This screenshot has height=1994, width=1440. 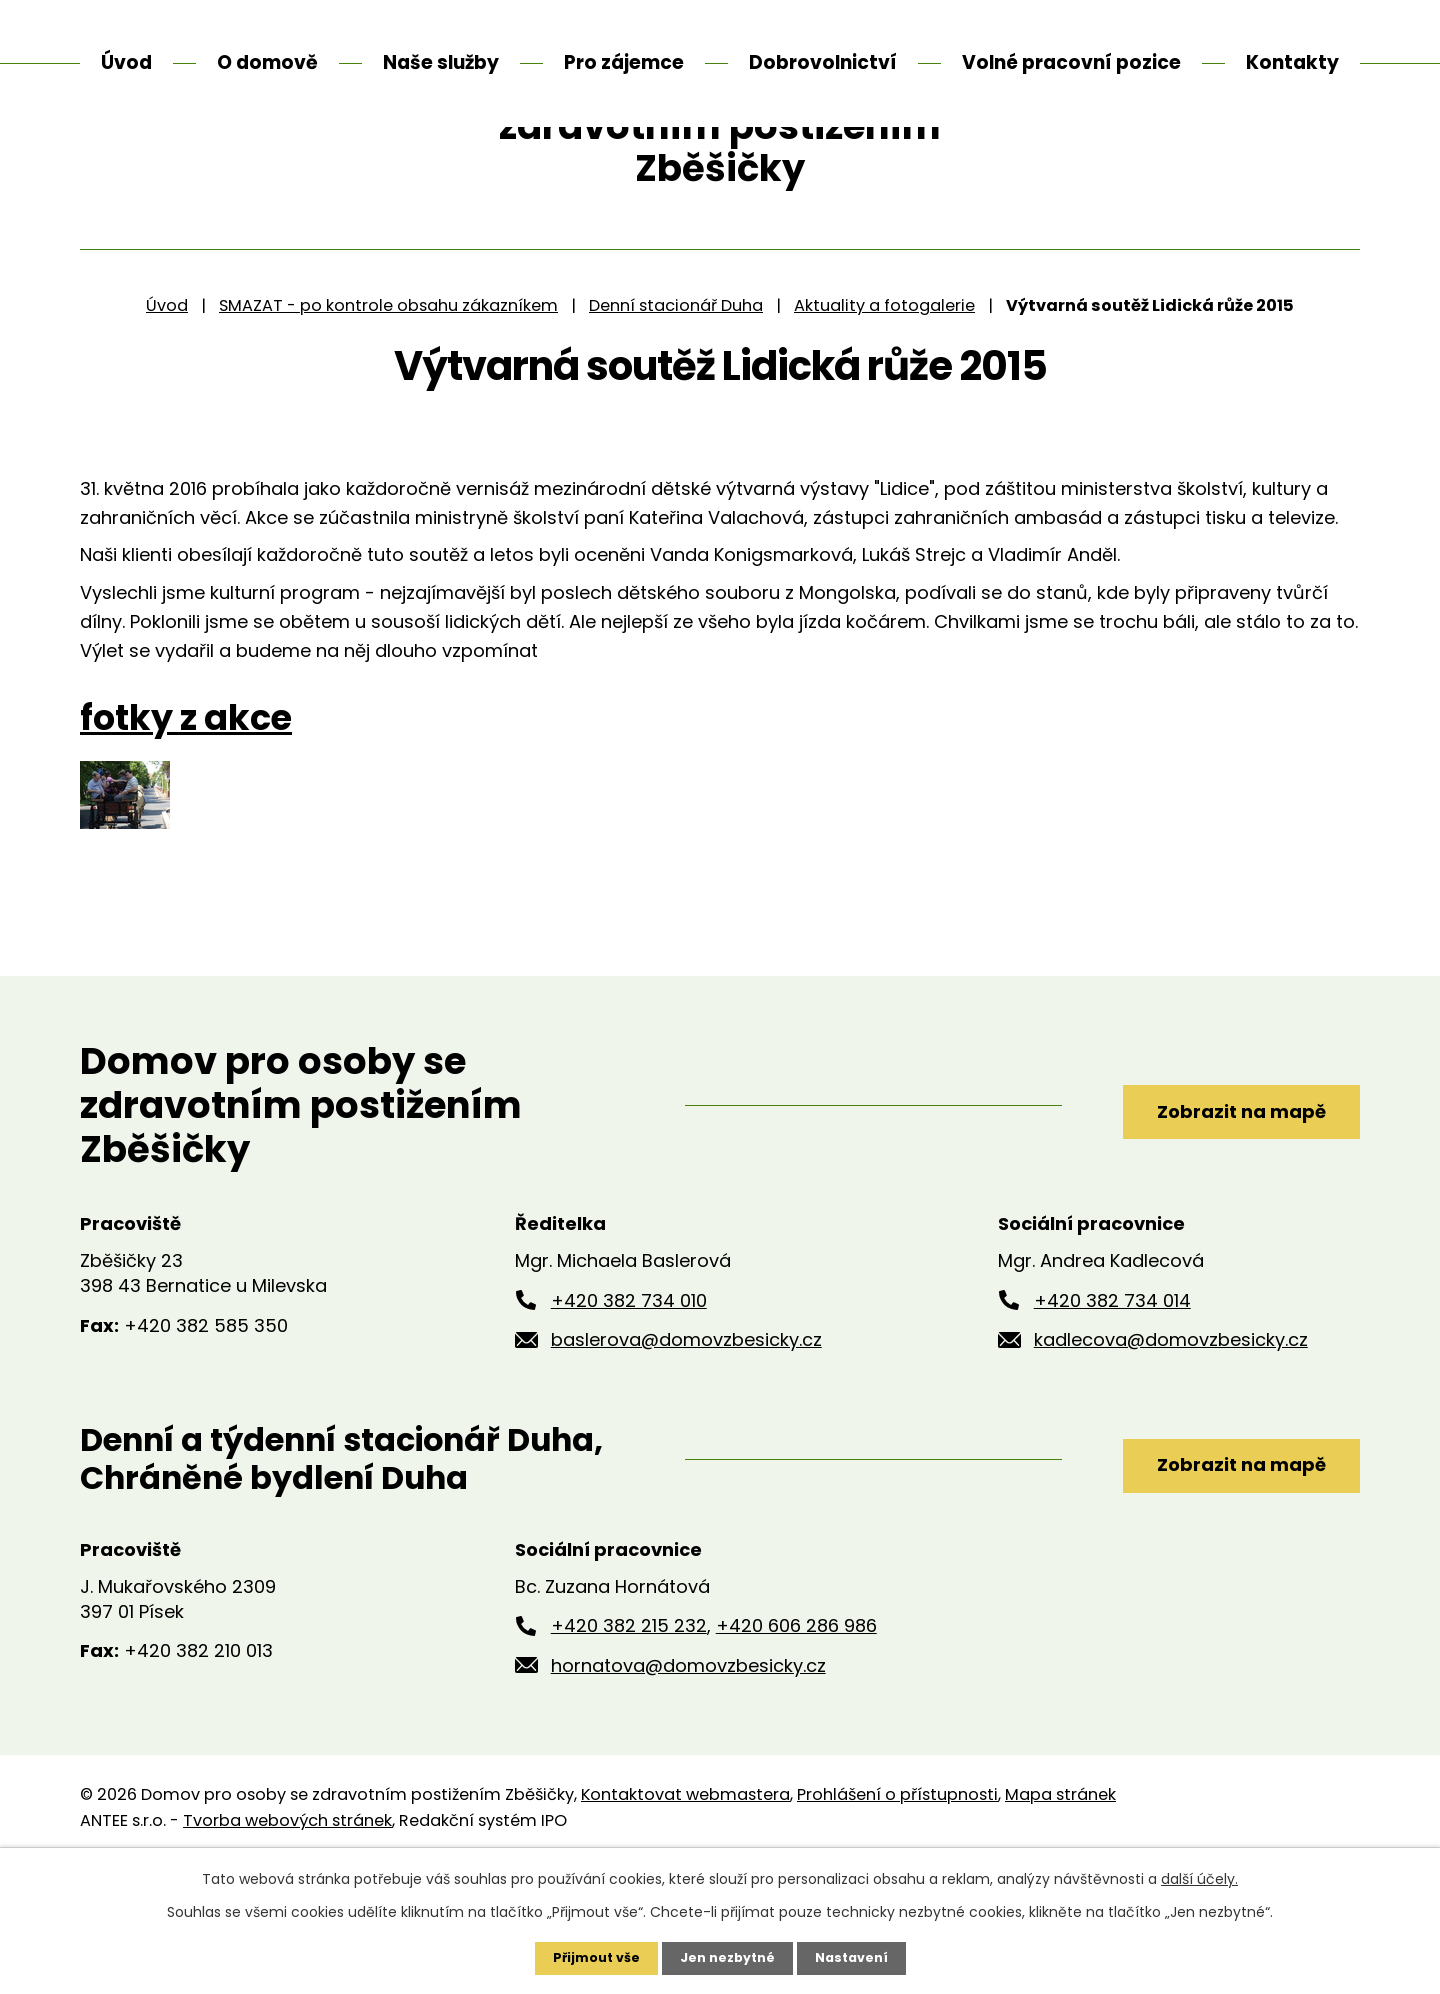 I want to click on +420 606 286 986, so click(x=796, y=1750).